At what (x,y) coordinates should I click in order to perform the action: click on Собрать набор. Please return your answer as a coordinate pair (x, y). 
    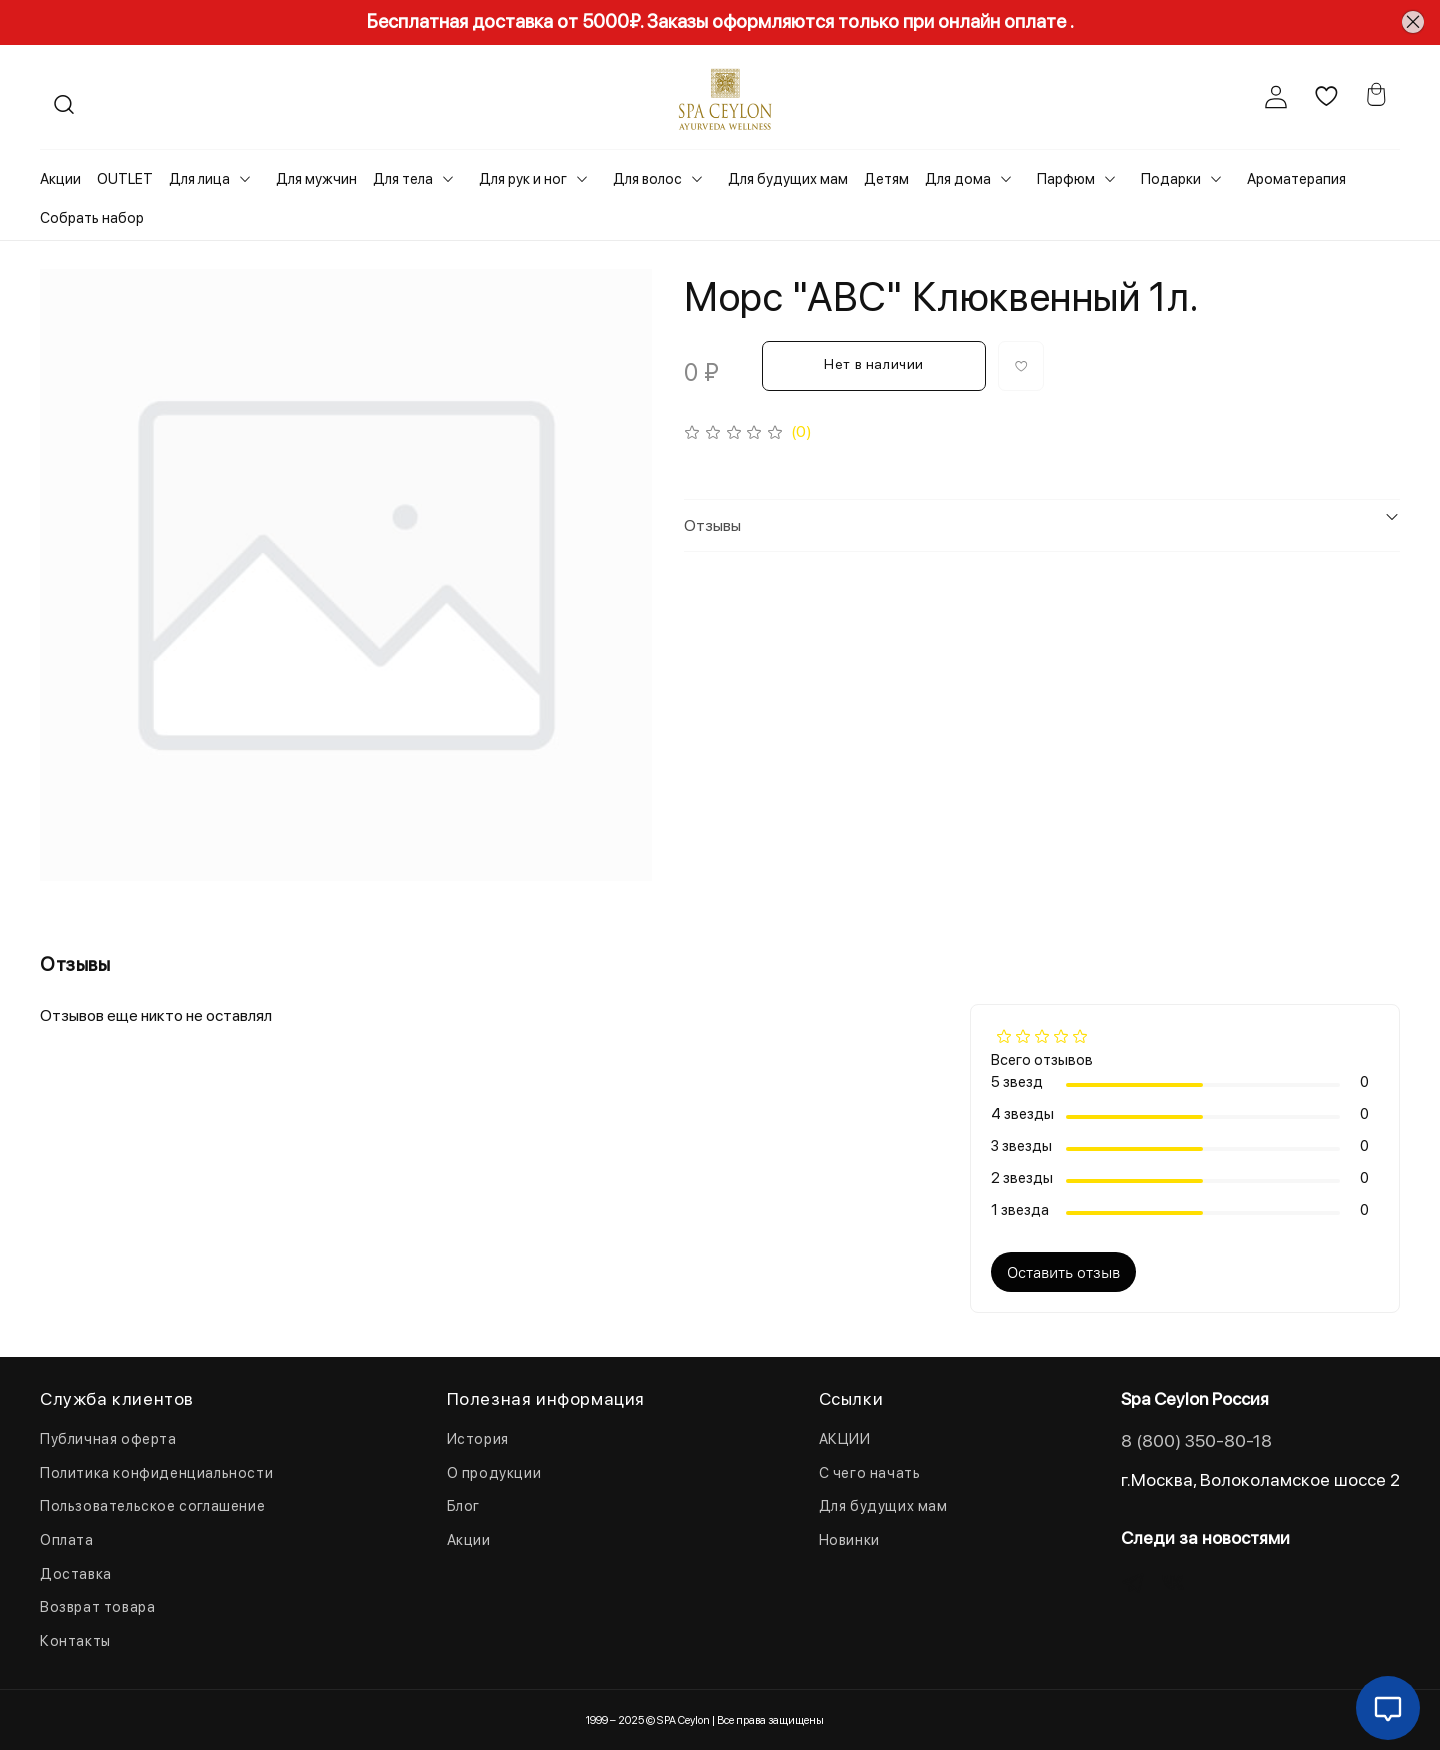
    Looking at the image, I should click on (92, 218).